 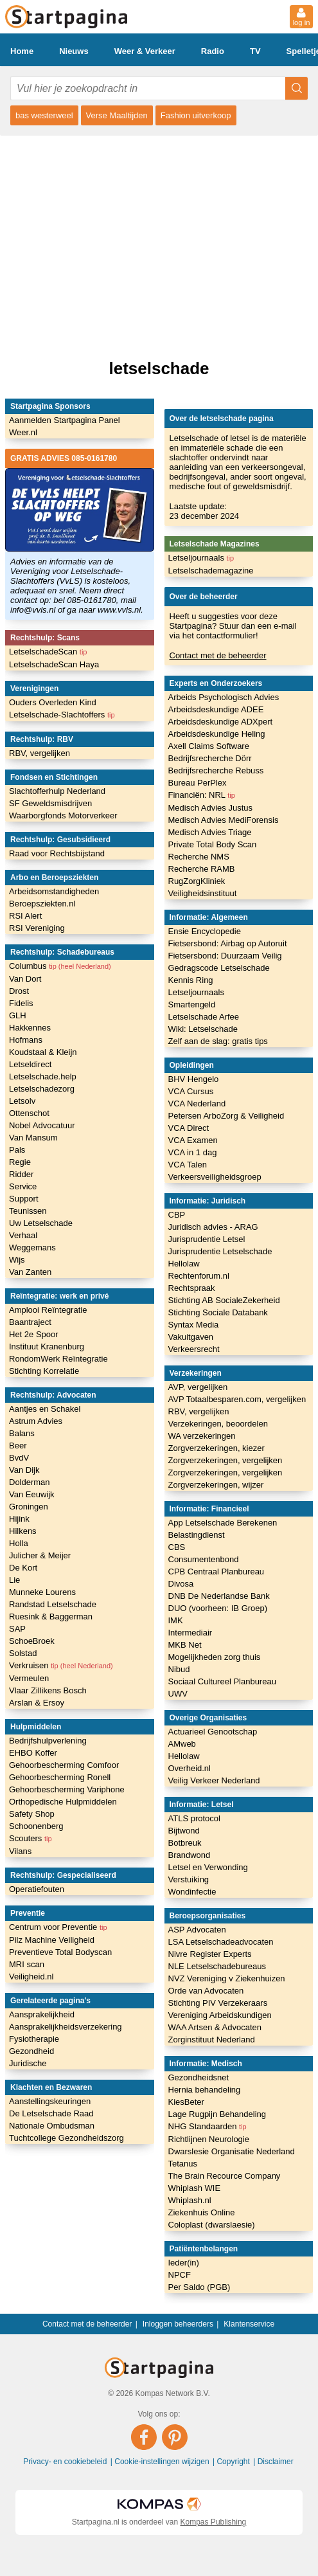 What do you see at coordinates (197, 1929) in the screenshot?
I see `ASP Advocaten` at bounding box center [197, 1929].